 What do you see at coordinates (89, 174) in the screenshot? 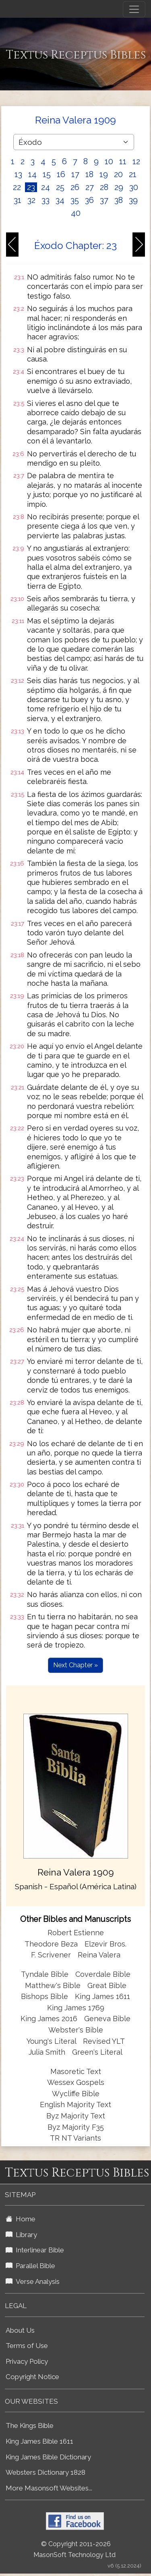
I see `18` at bounding box center [89, 174].